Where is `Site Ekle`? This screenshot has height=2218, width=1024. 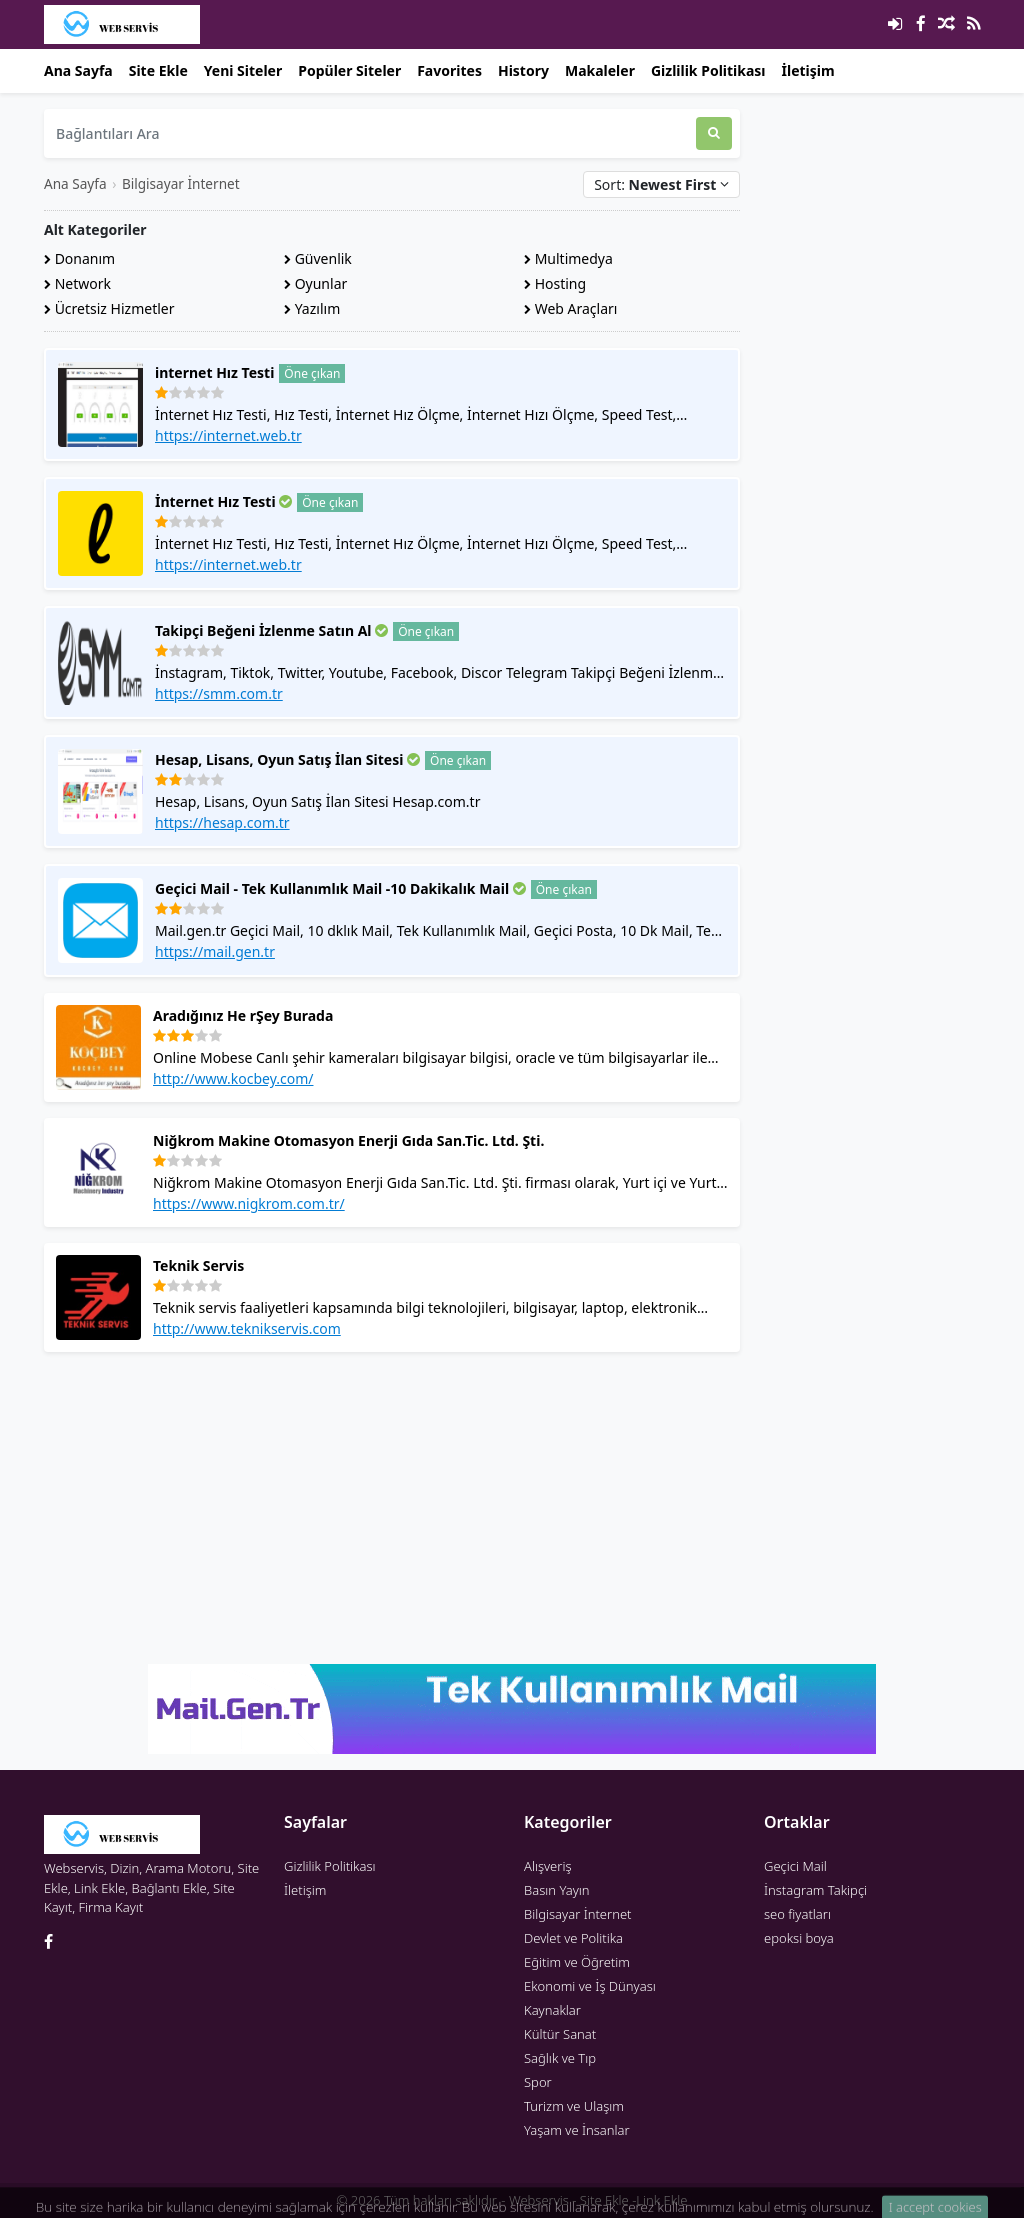
Site Ekle is located at coordinates (158, 70).